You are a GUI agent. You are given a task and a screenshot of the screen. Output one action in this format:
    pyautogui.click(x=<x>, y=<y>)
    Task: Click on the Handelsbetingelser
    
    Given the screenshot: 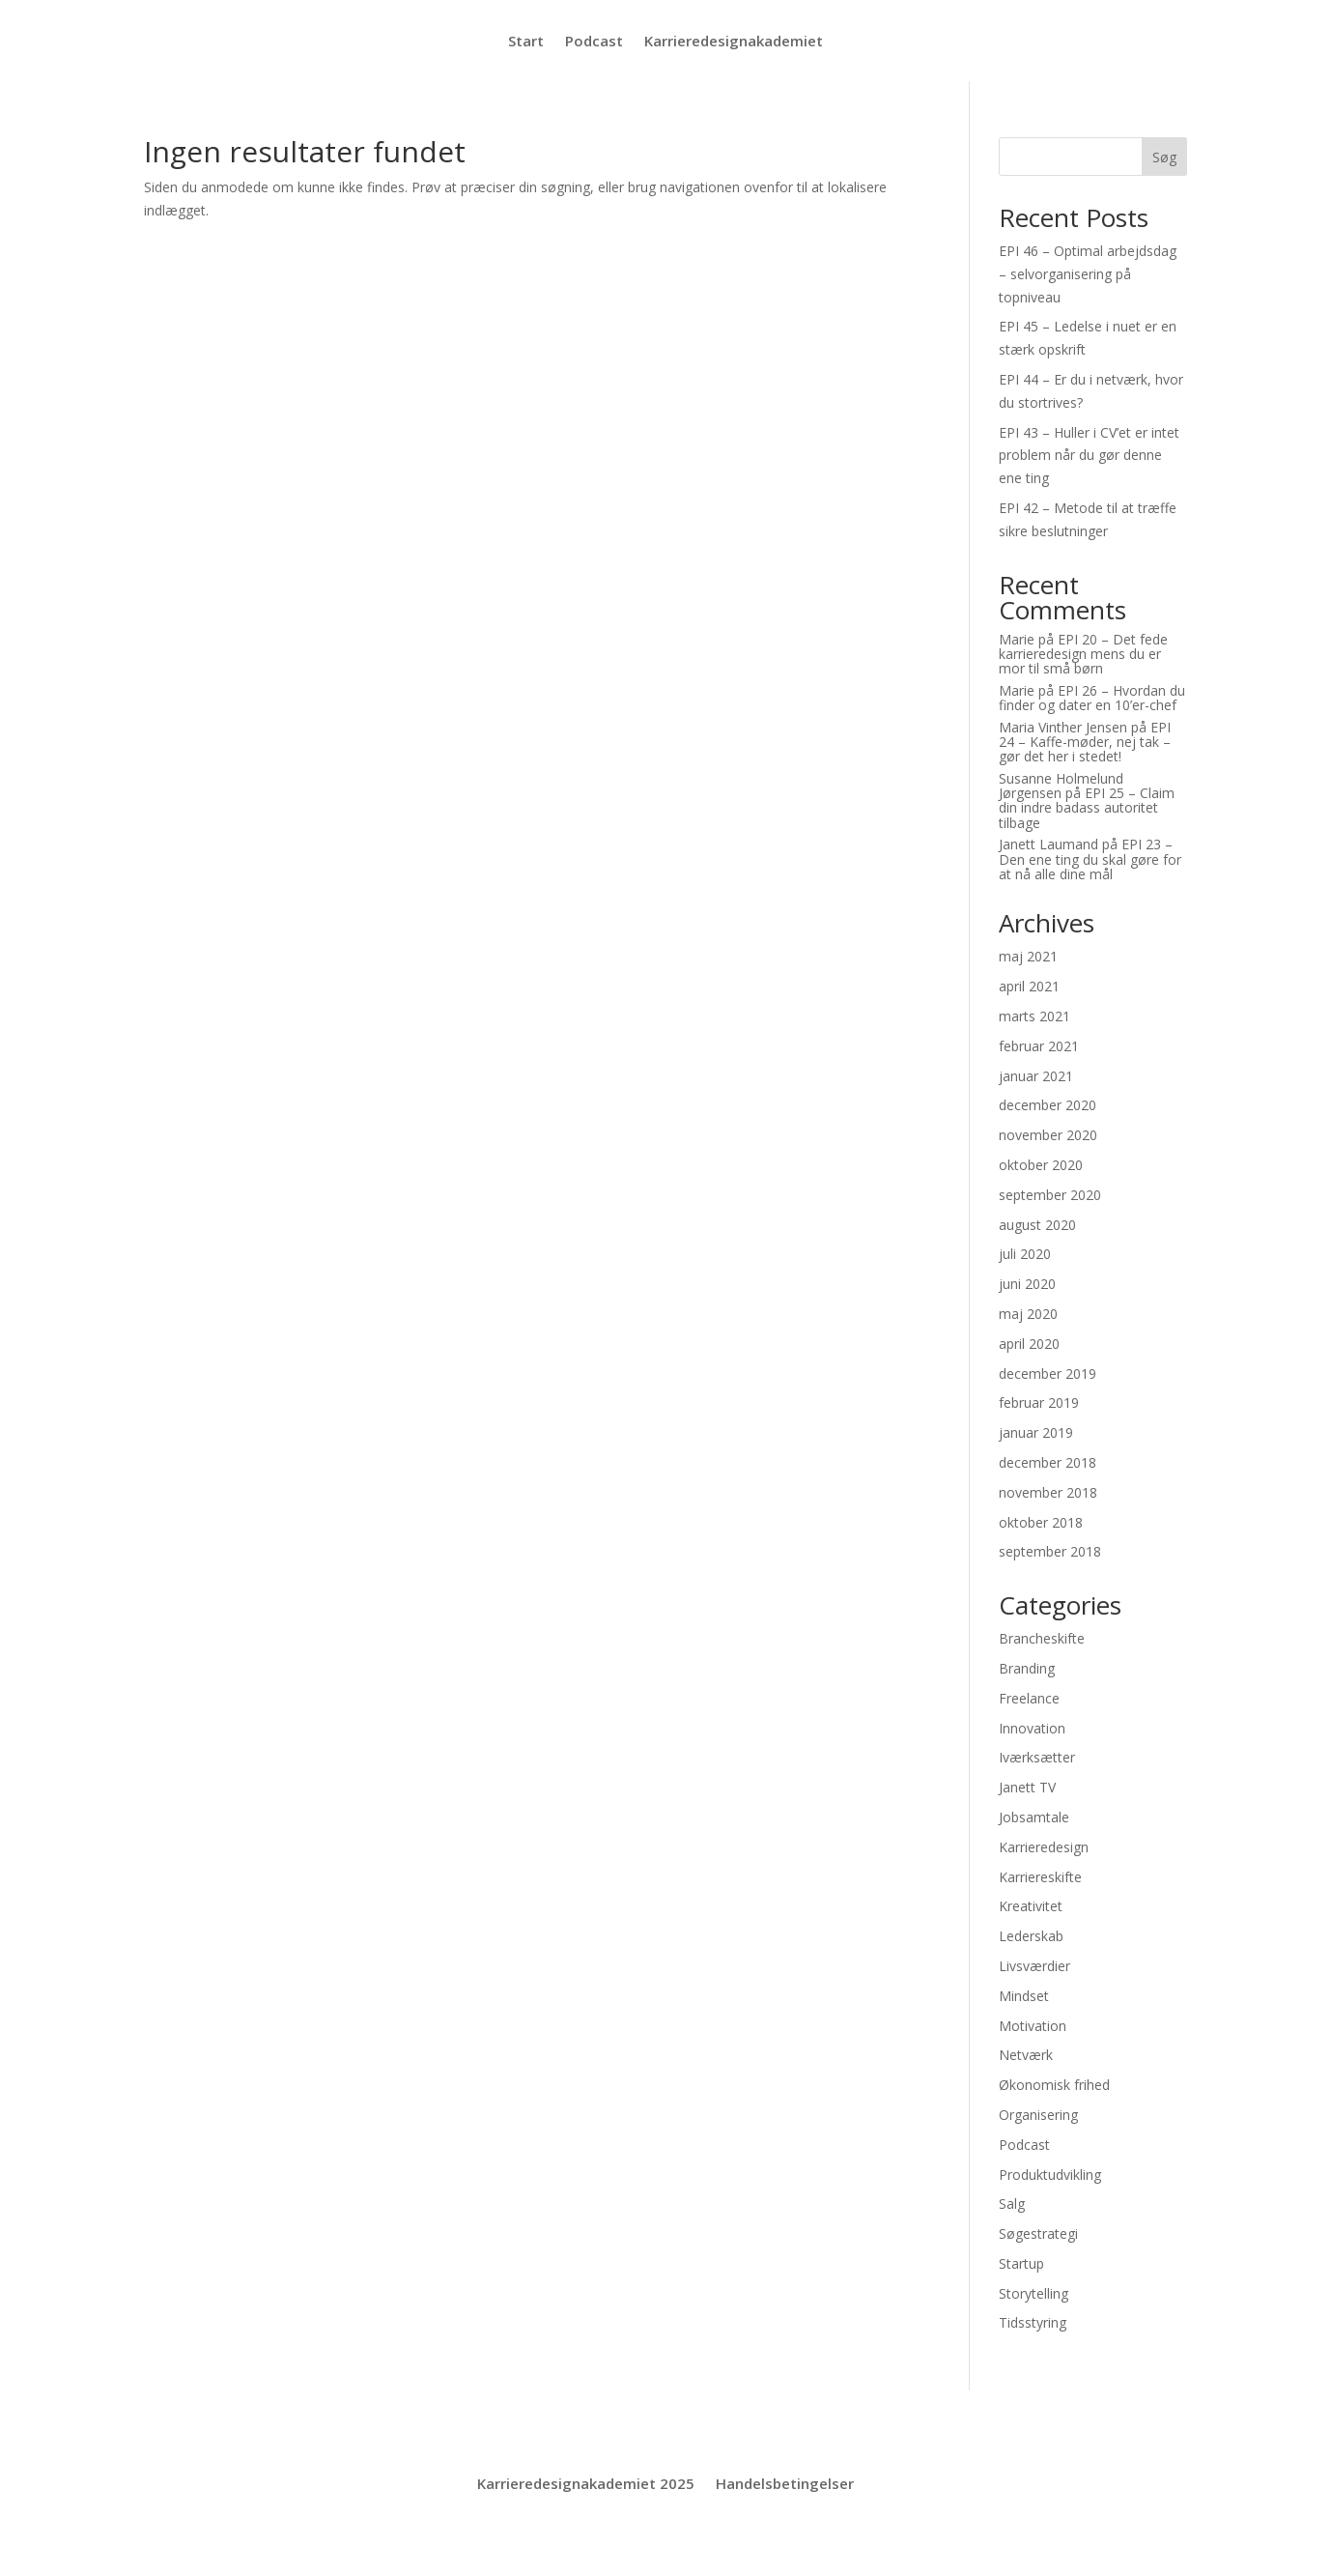 What is the action you would take?
    pyautogui.click(x=785, y=2484)
    